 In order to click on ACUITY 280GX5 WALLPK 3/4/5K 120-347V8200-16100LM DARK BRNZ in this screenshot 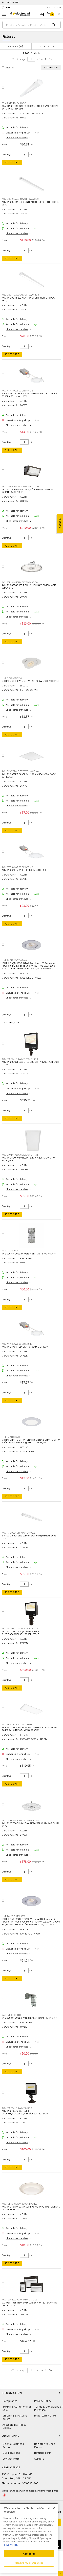, I will do `click(27, 491)`.